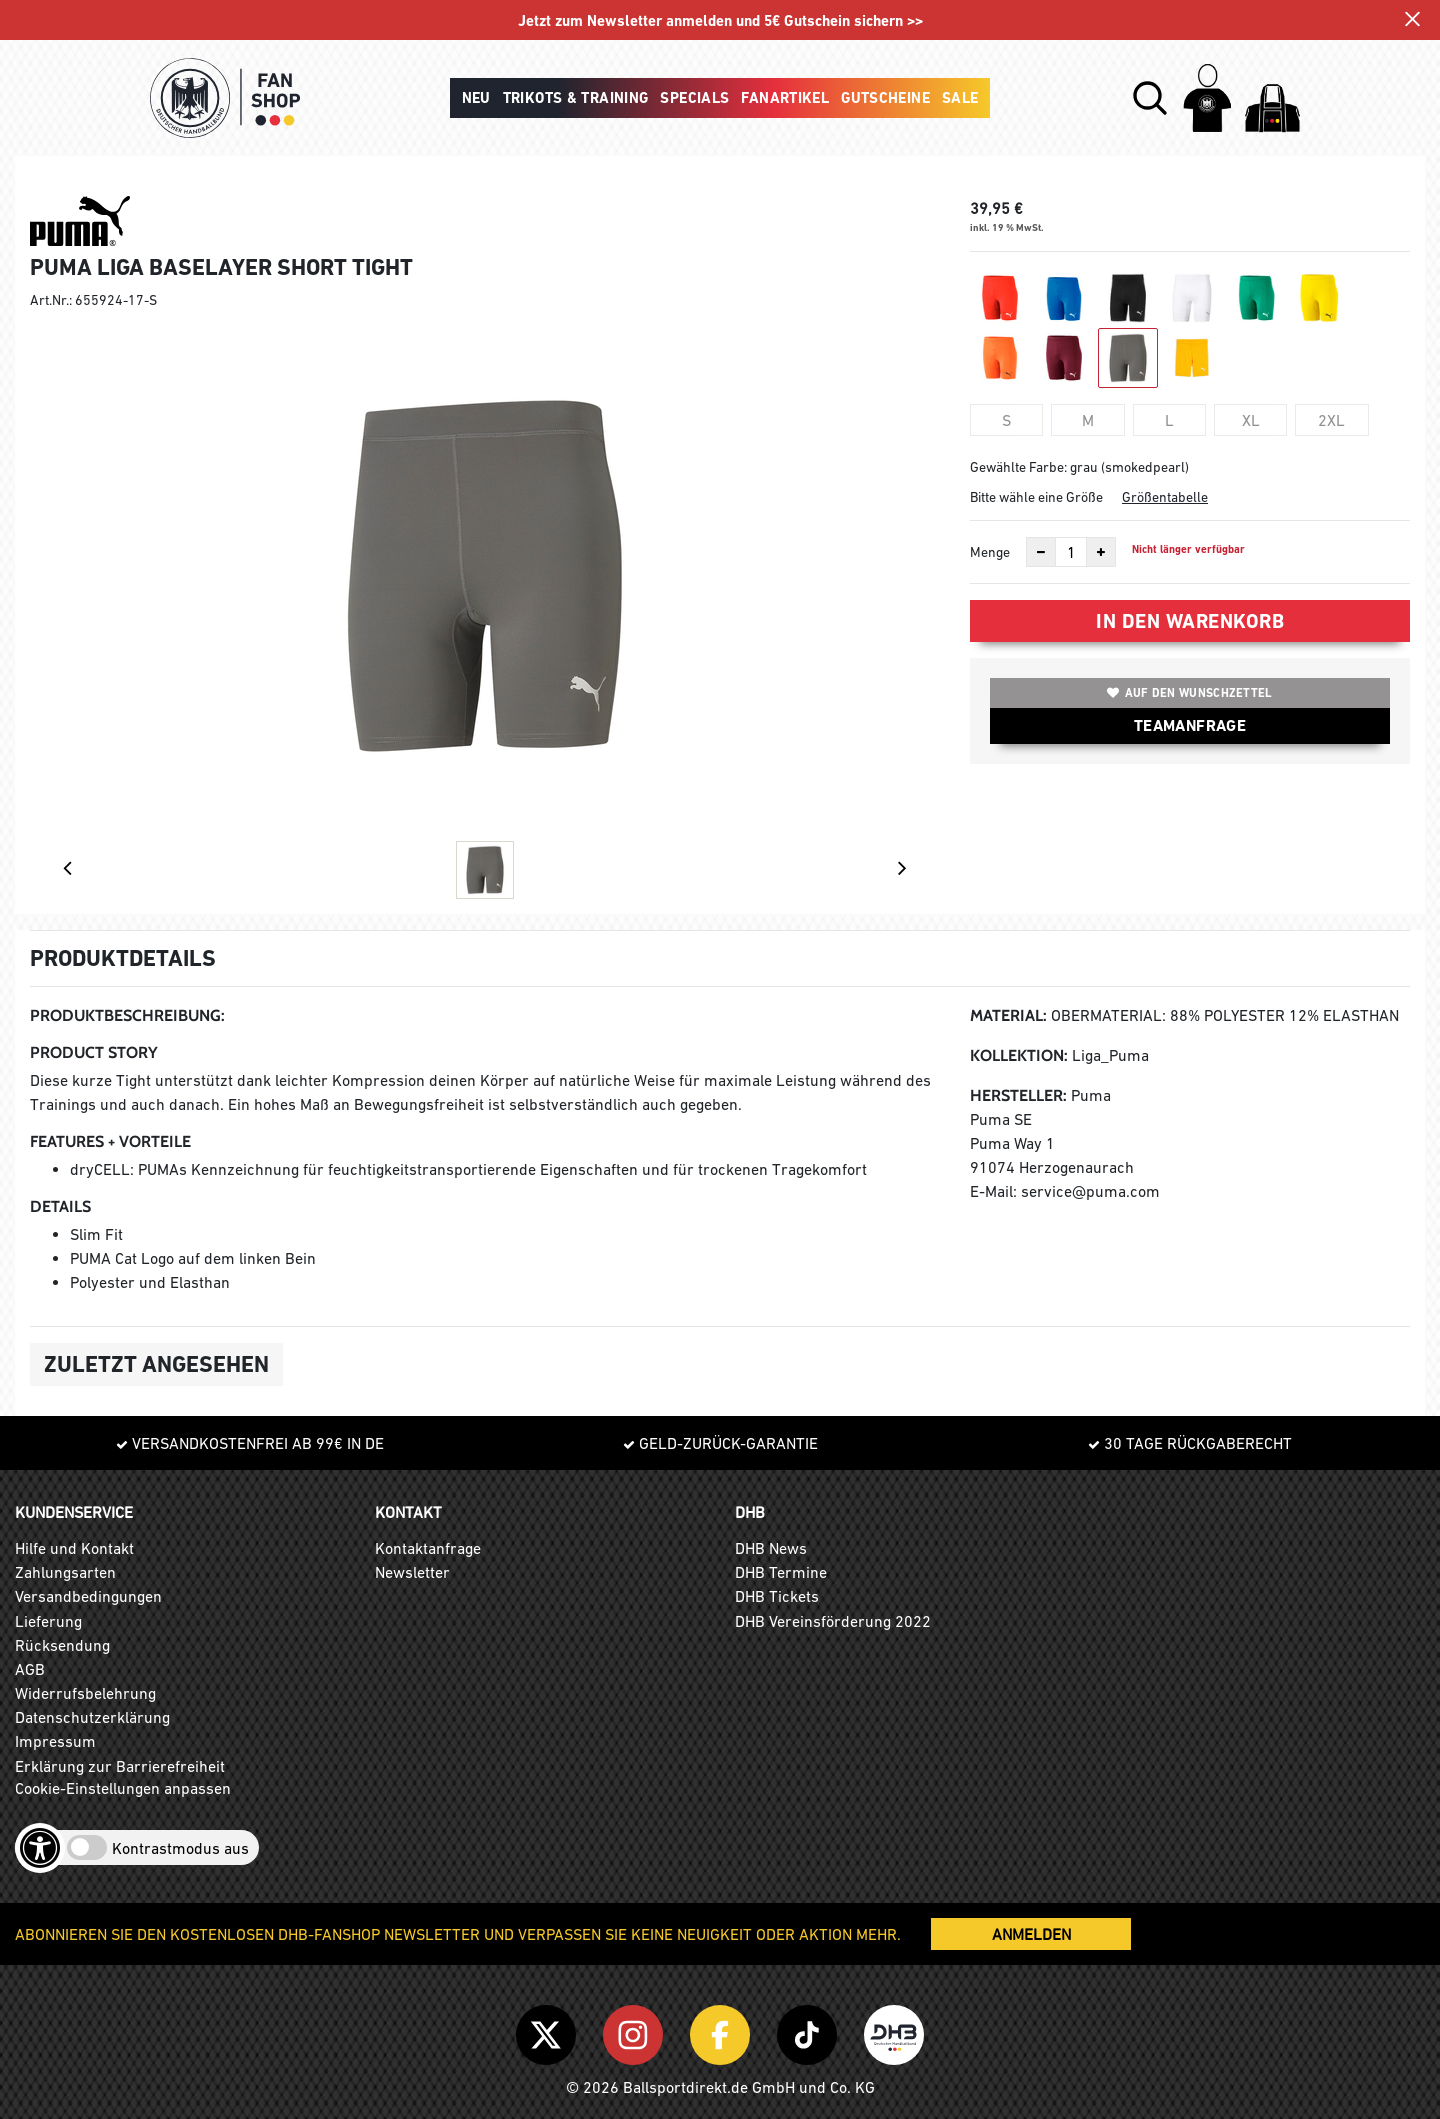 Image resolution: width=1440 pixels, height=2119 pixels. What do you see at coordinates (88, 1596) in the screenshot?
I see `Versandbedingungen` at bounding box center [88, 1596].